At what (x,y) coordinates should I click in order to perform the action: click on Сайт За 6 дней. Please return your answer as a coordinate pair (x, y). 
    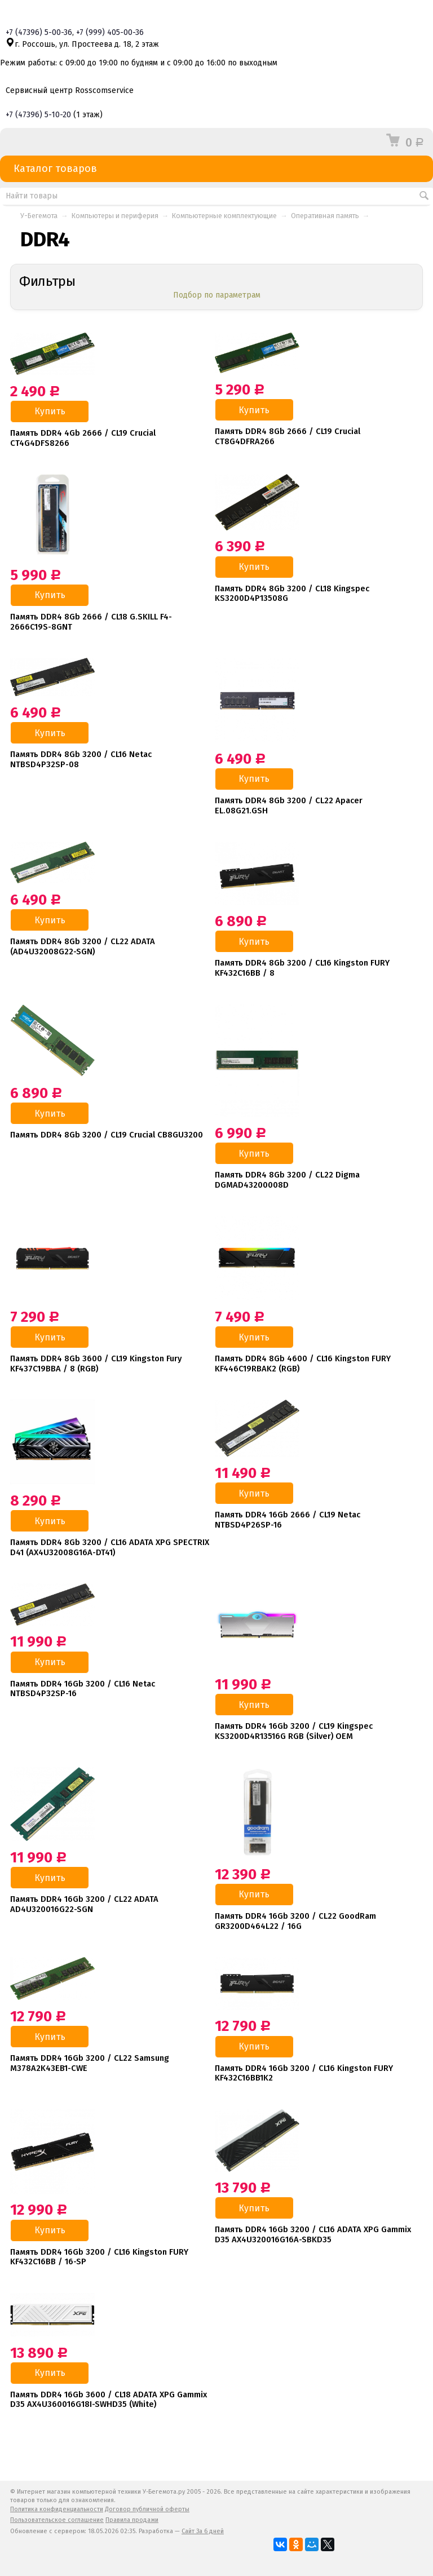
    Looking at the image, I should click on (203, 2531).